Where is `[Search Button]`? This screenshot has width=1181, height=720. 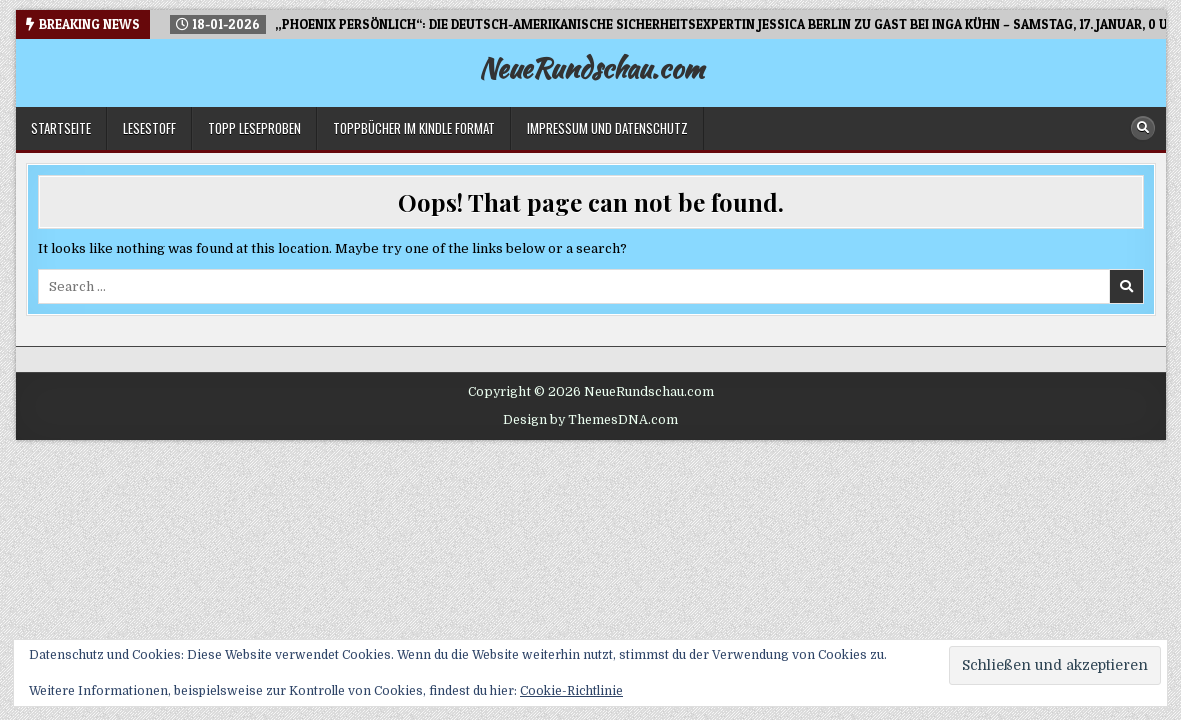
[Search Button] is located at coordinates (1143, 128).